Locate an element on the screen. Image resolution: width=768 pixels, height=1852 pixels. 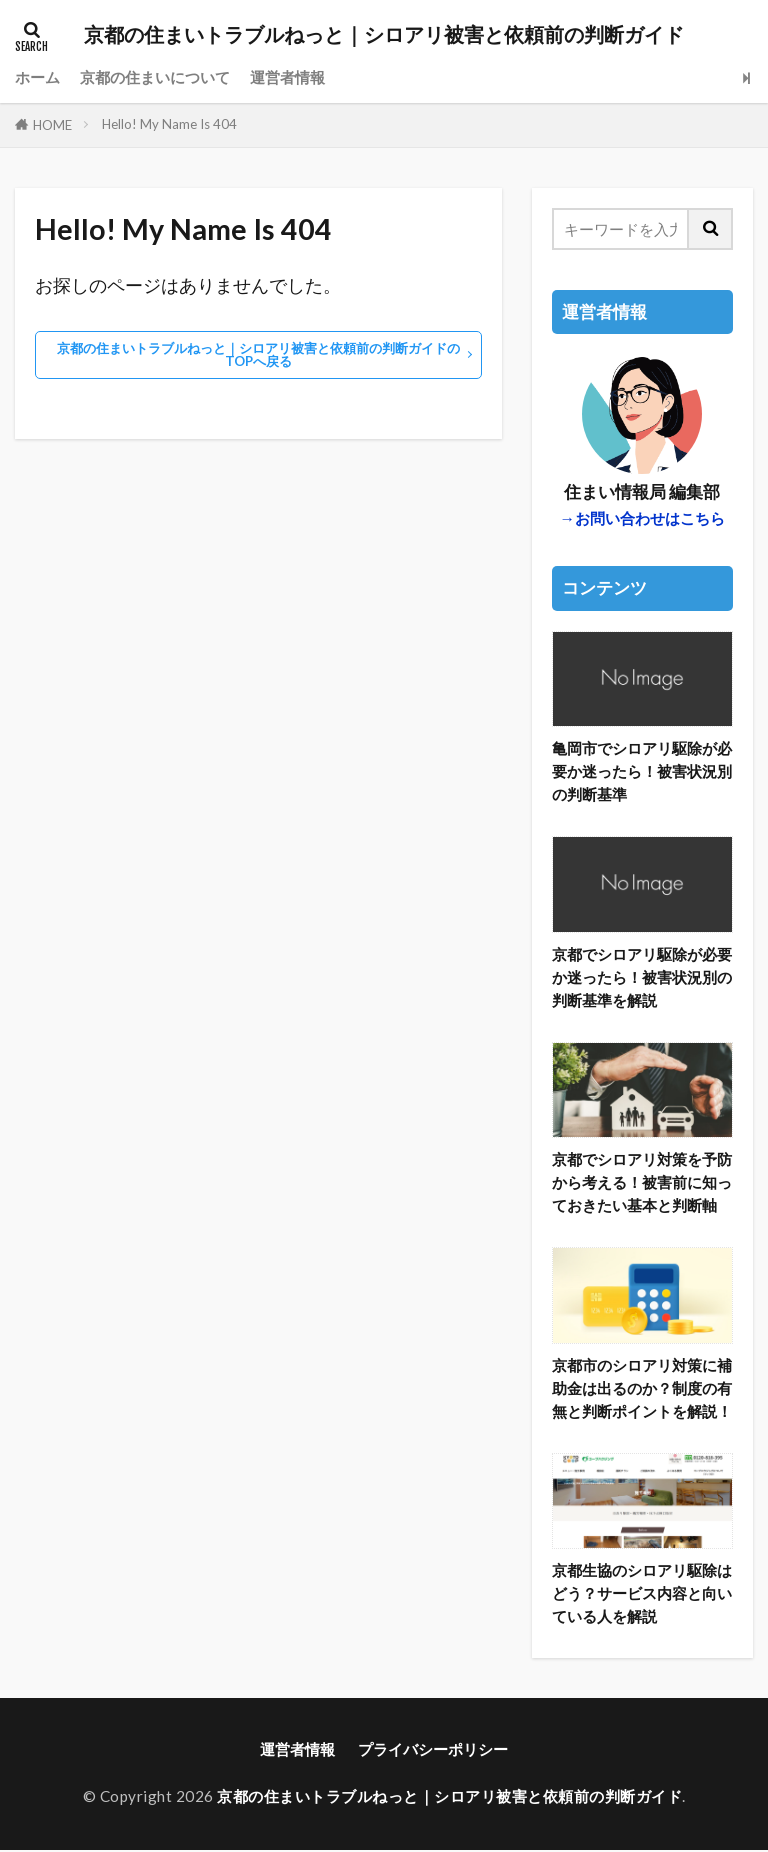
京都でシロアリ対策を予防から考える！被害前に知っておきたい基本と判断軸 is located at coordinates (642, 1183).